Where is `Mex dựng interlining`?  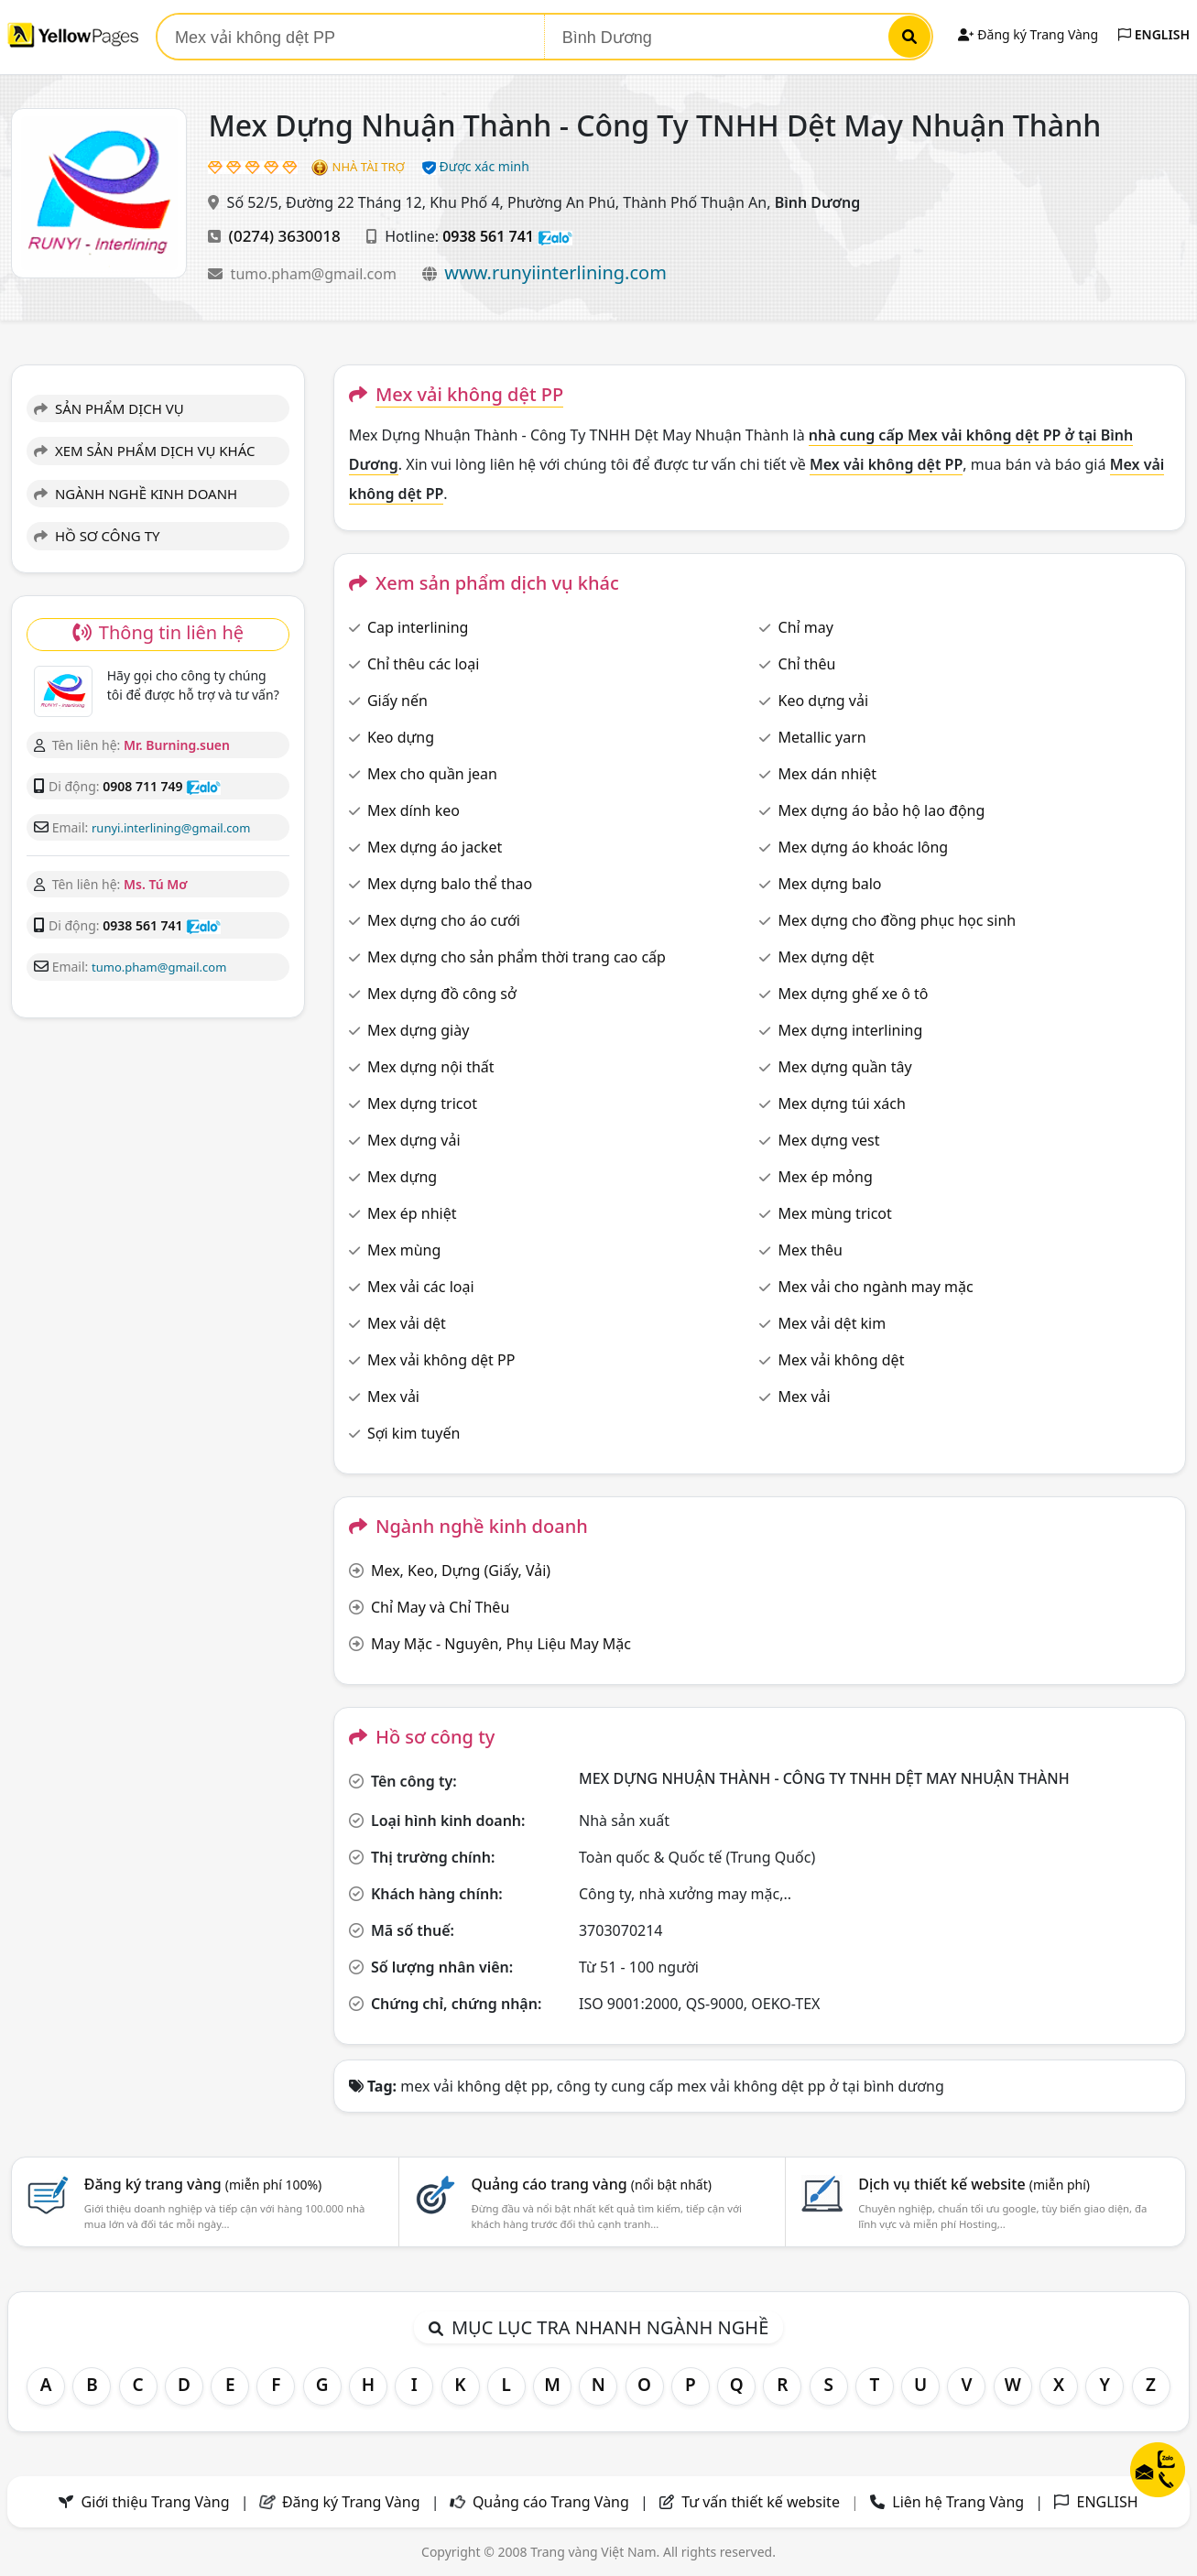
Mex dựng interlining is located at coordinates (850, 1030).